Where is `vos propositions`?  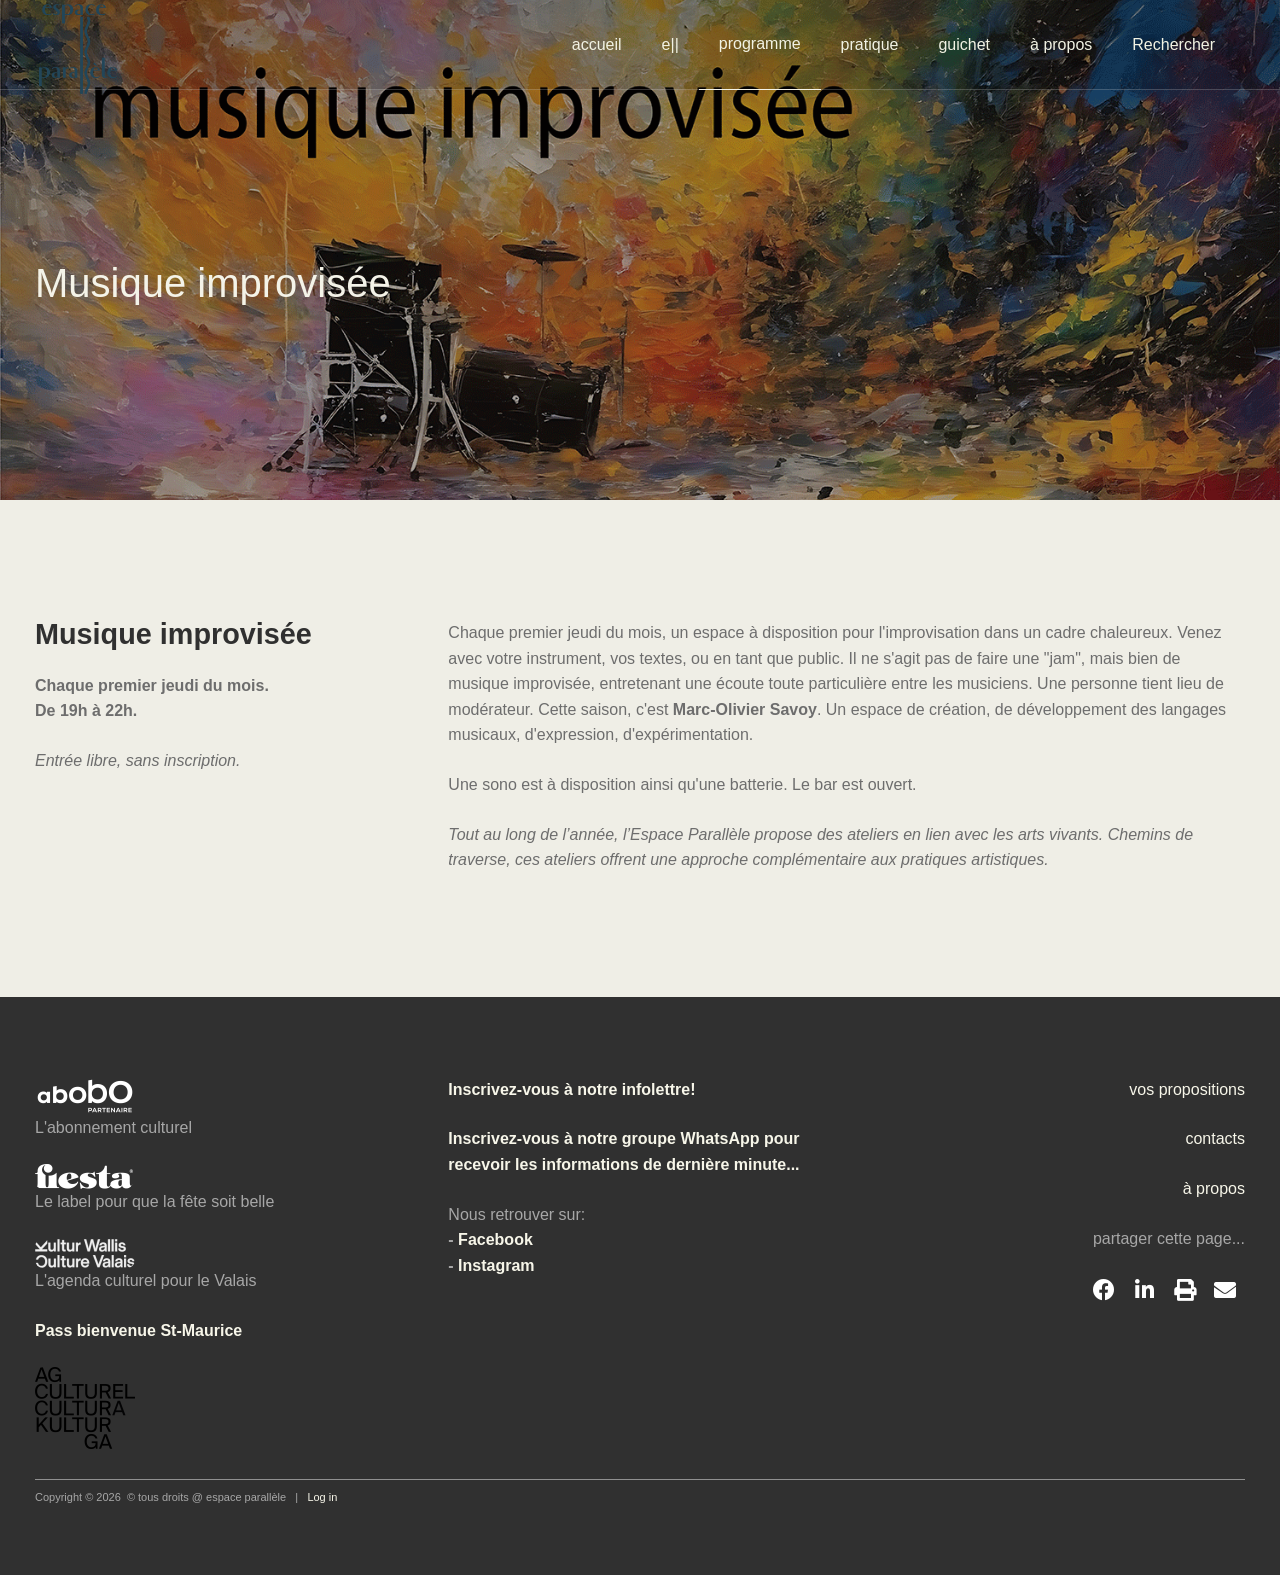
vos propositions is located at coordinates (1187, 1089).